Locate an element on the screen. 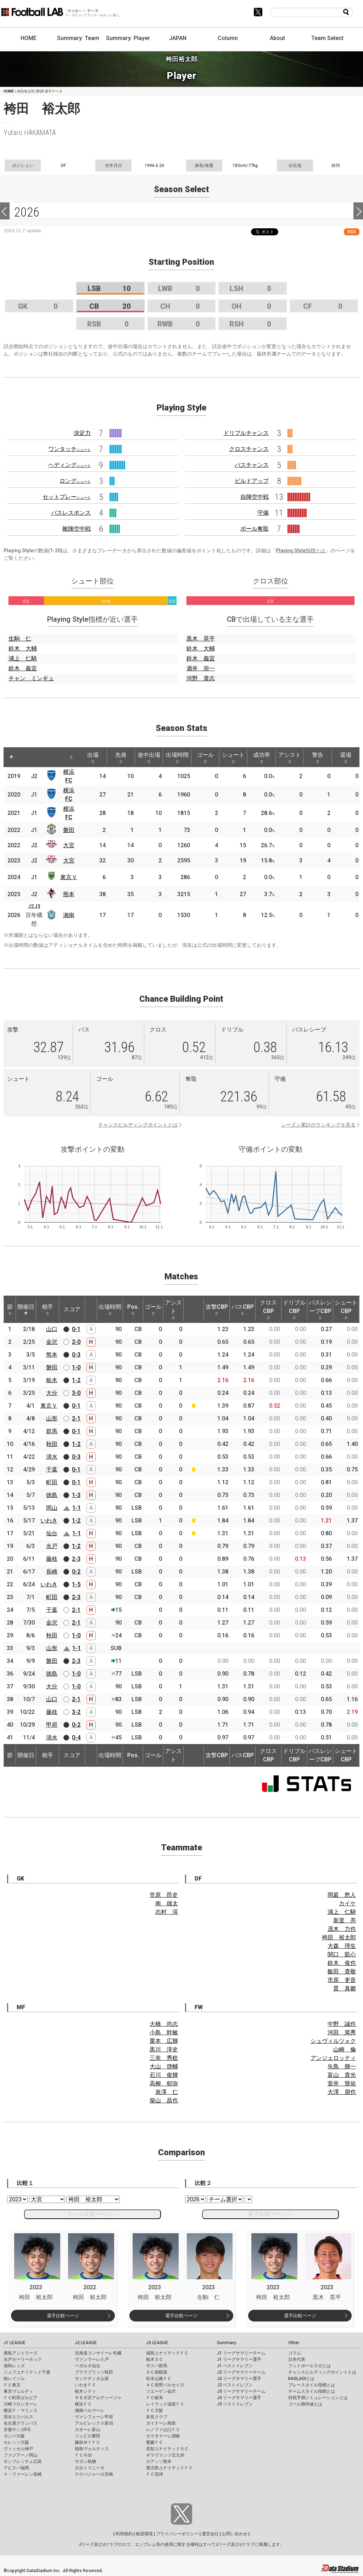 The image size is (363, 2576). 日本代表 is located at coordinates (296, 2359).